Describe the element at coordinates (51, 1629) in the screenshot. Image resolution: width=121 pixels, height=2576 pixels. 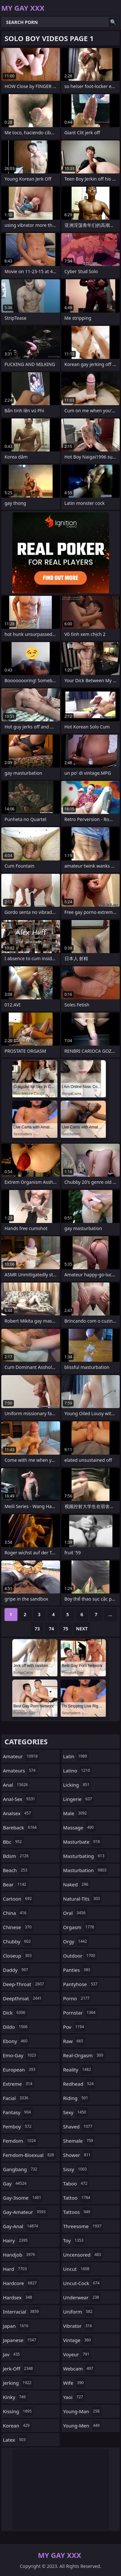
I see `74` at that location.